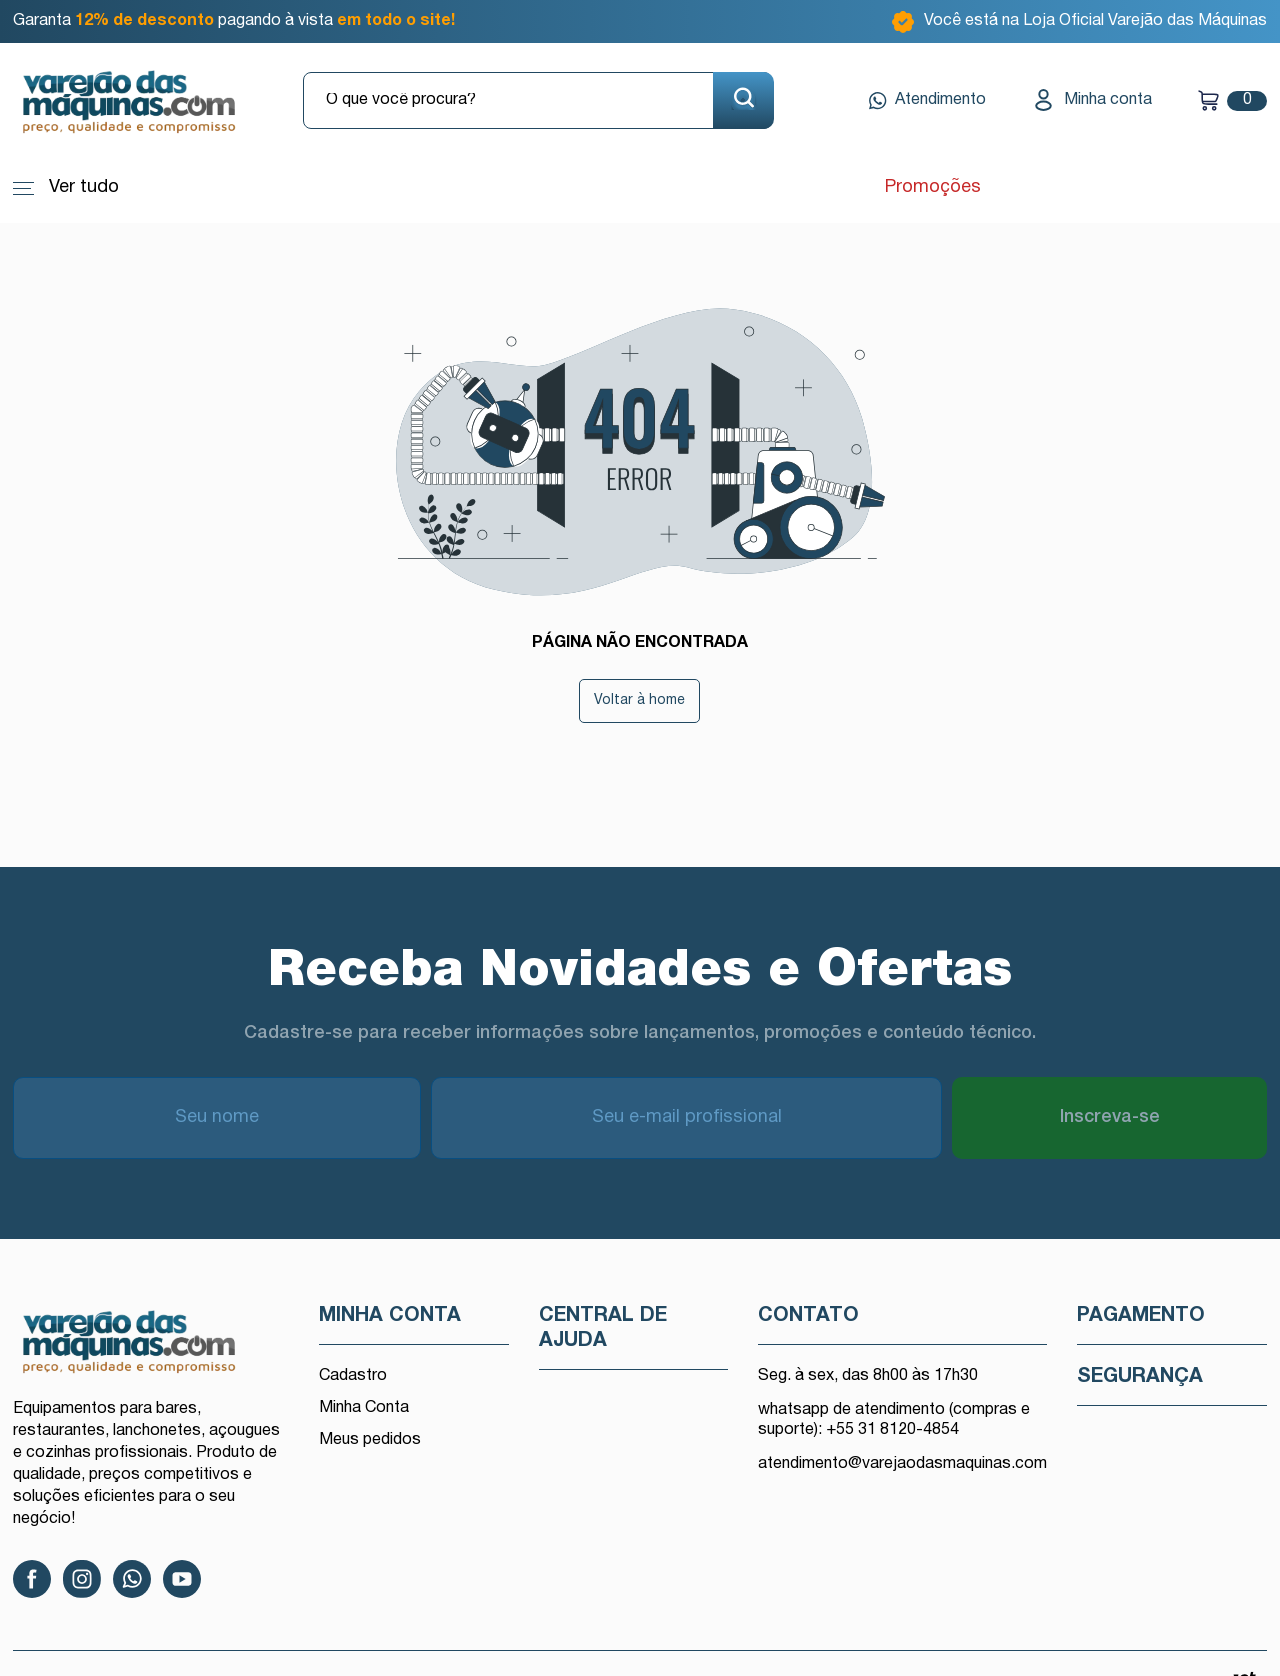 Image resolution: width=1280 pixels, height=1676 pixels. Describe the element at coordinates (930, 187) in the screenshot. I see `Promoções` at that location.